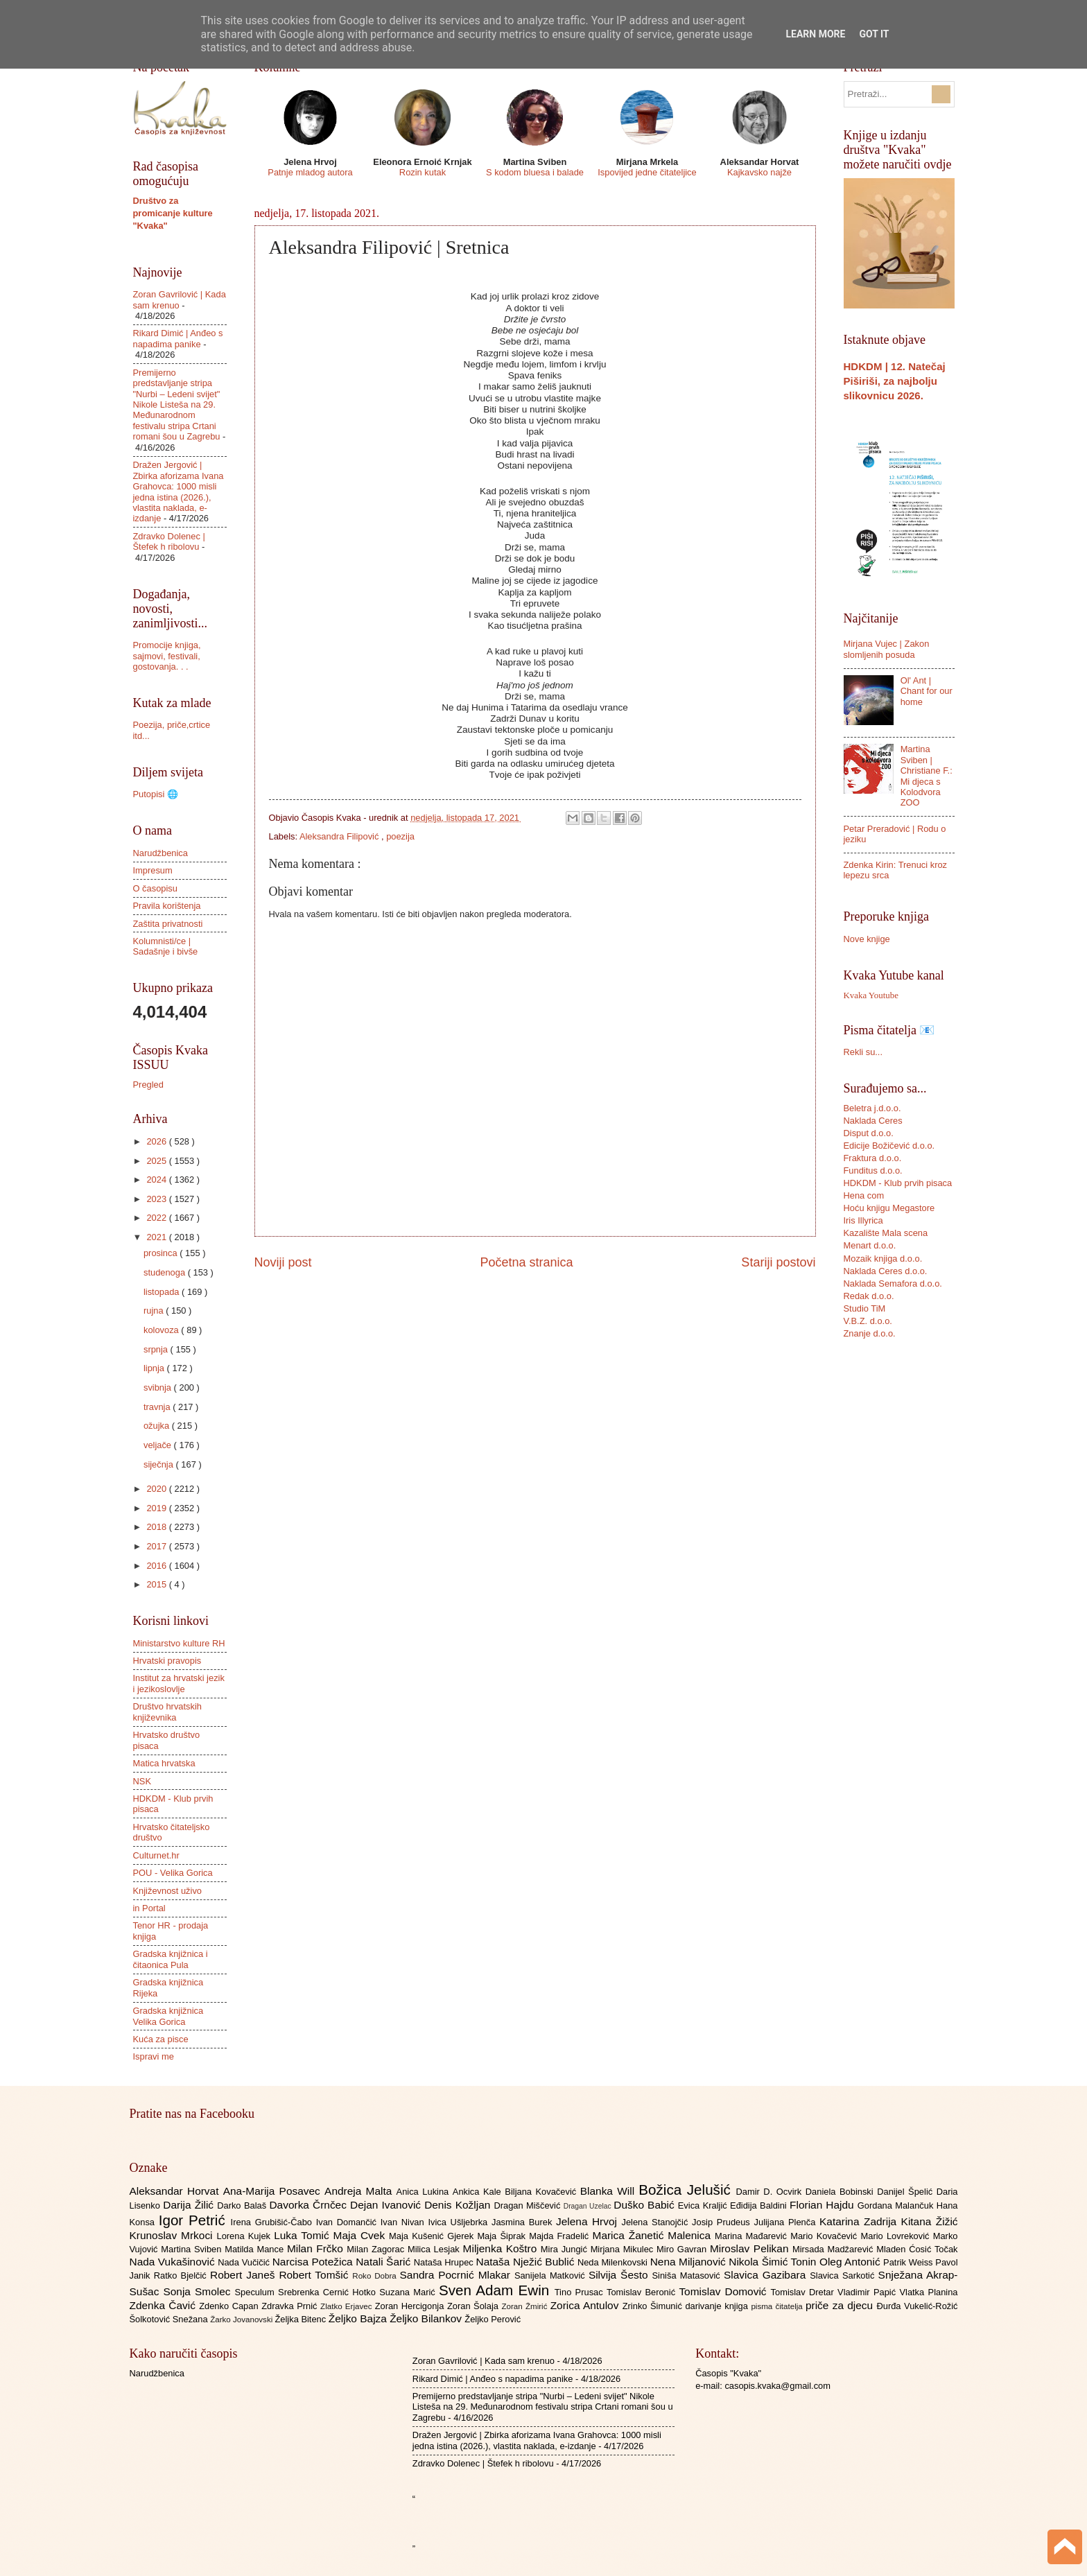 Image resolution: width=1087 pixels, height=2576 pixels. I want to click on Irena Grubišić-Čabo, so click(273, 2222).